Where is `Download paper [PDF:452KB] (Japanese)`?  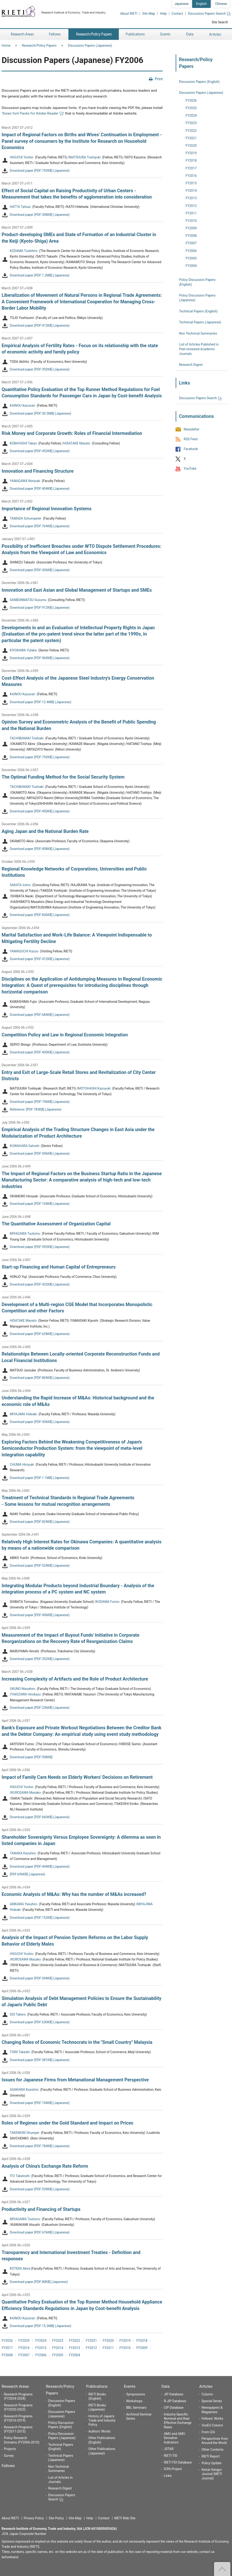
Download paper [PDF:452KB] (Japanese) is located at coordinates (40, 451).